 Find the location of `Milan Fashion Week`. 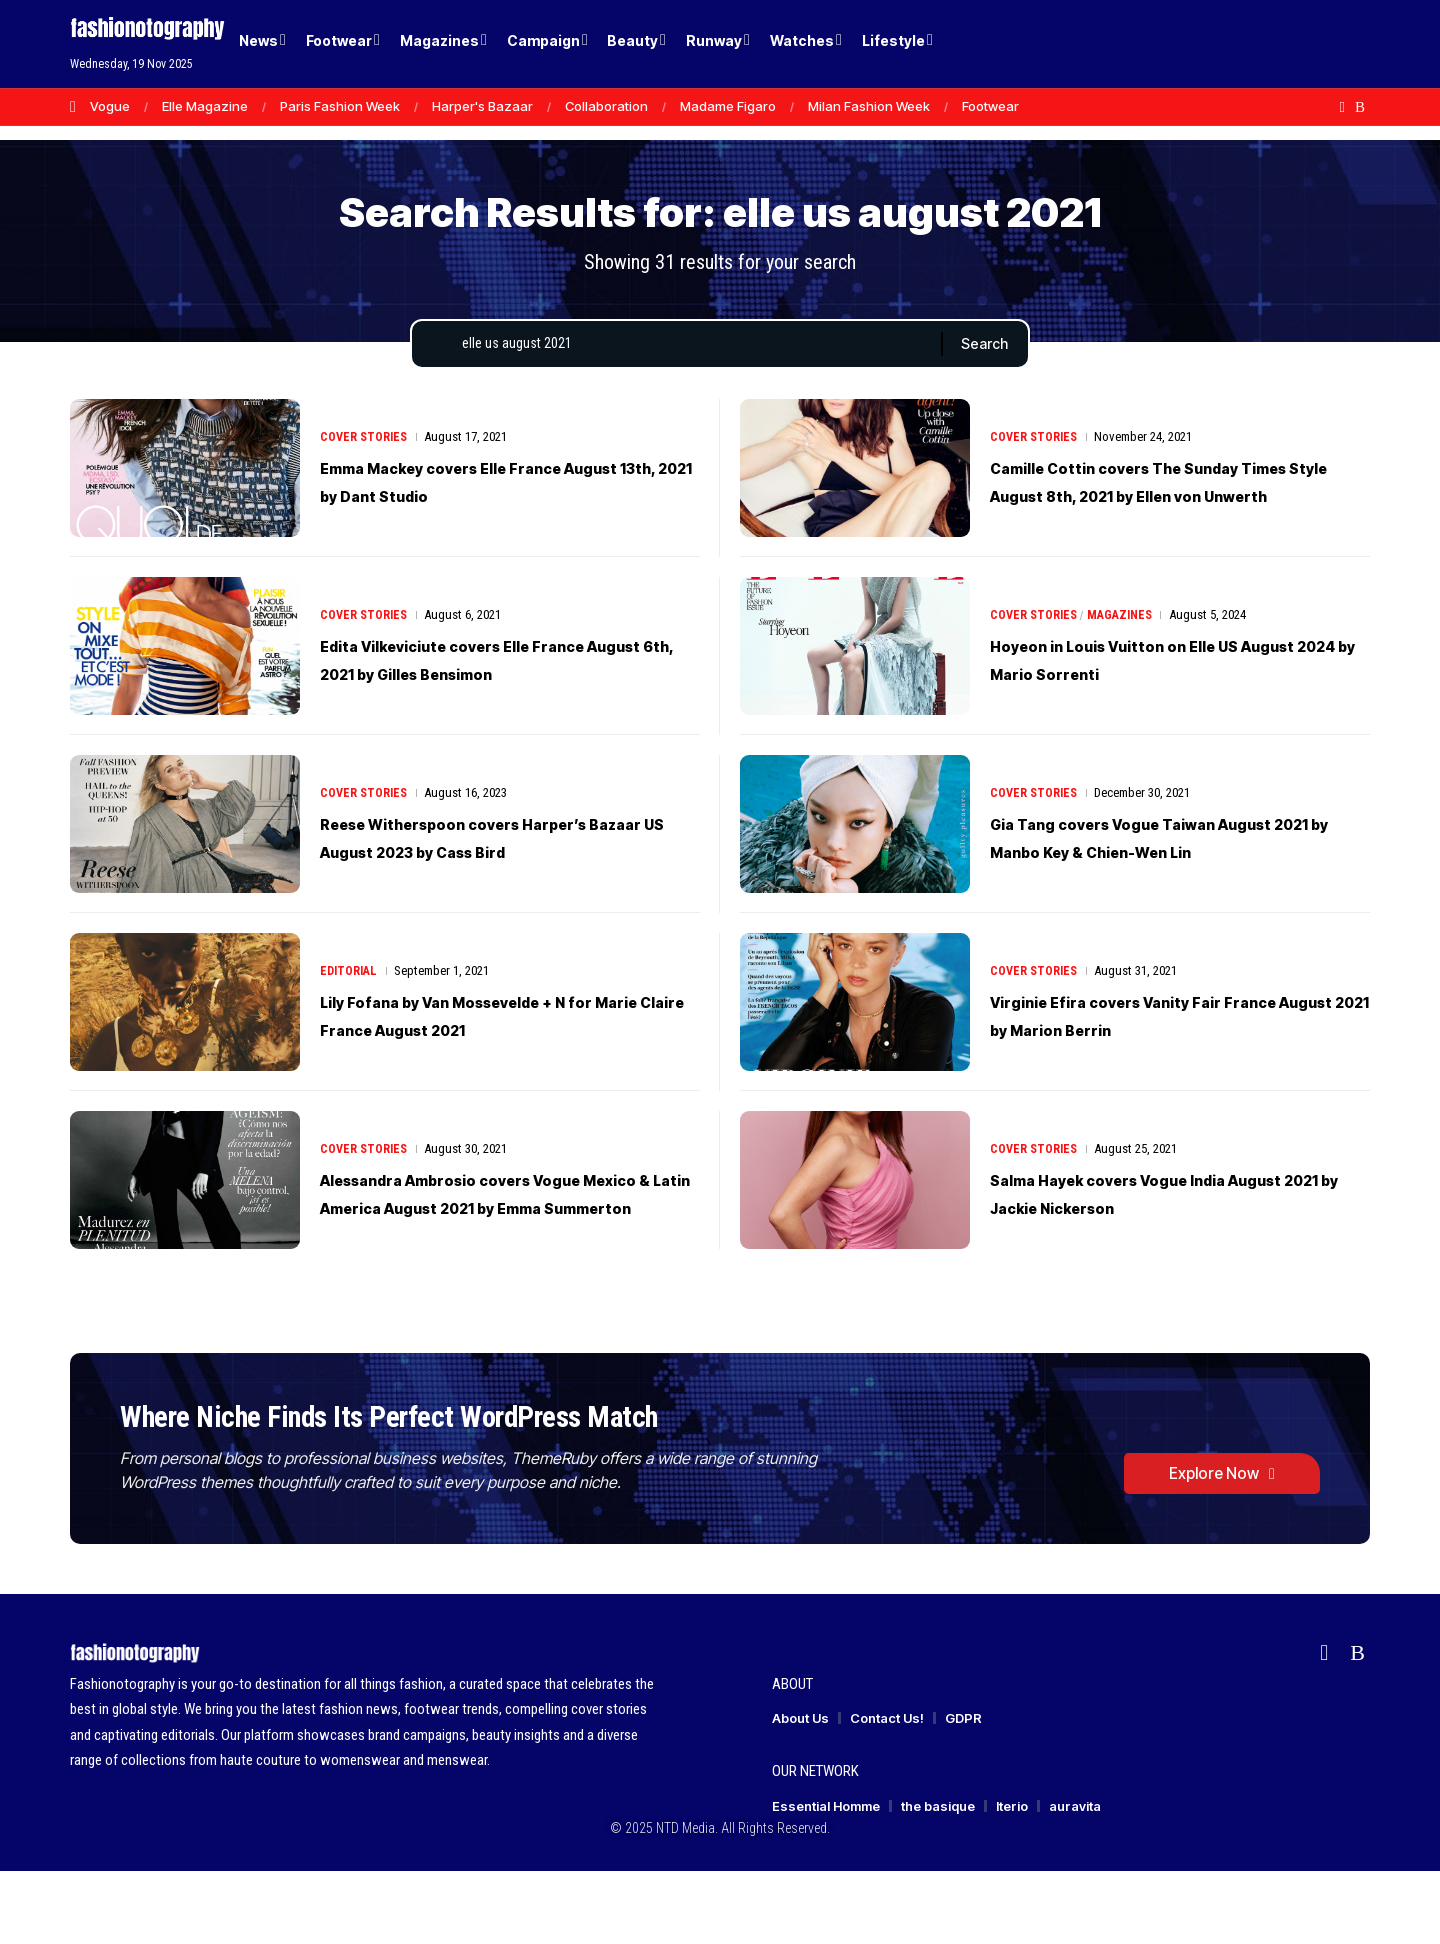

Milan Fashion Week is located at coordinates (869, 106).